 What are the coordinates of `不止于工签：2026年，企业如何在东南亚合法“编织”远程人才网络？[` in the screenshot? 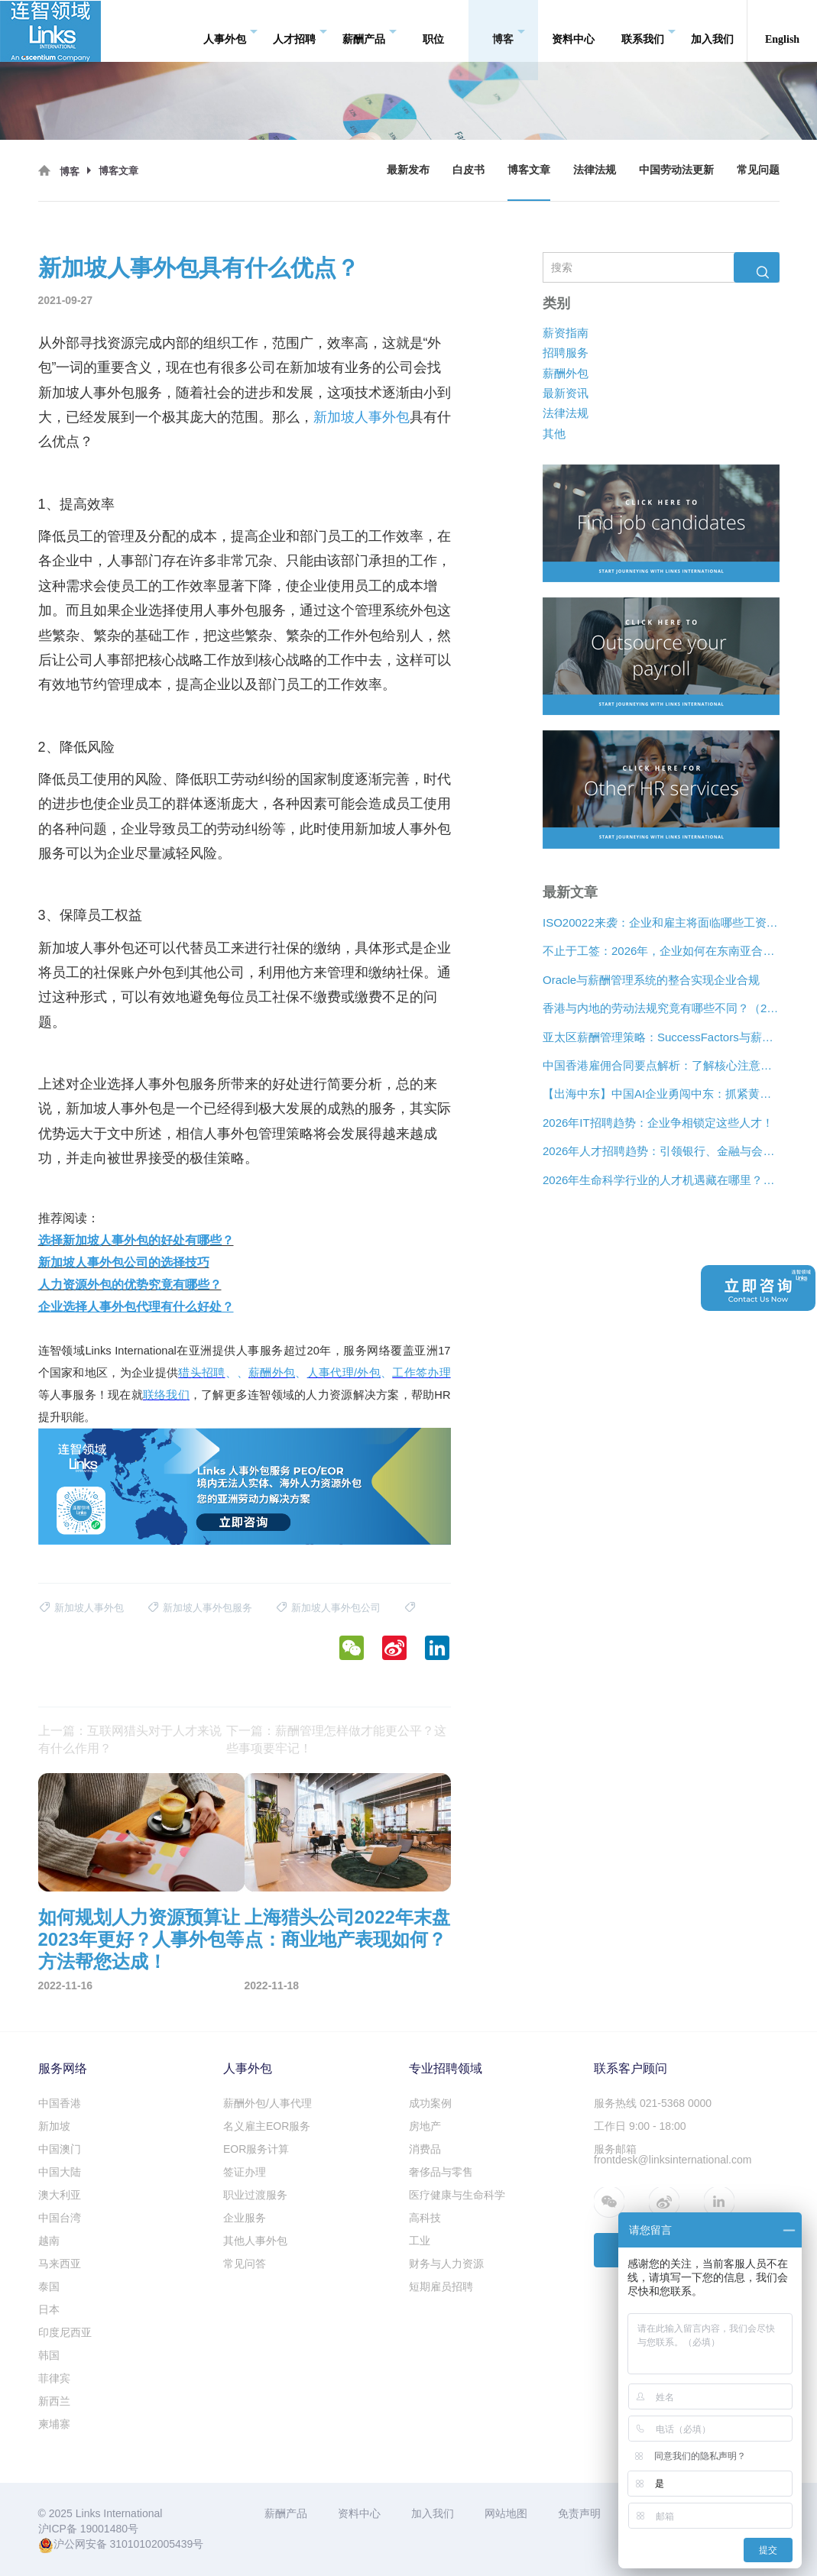 It's located at (661, 950).